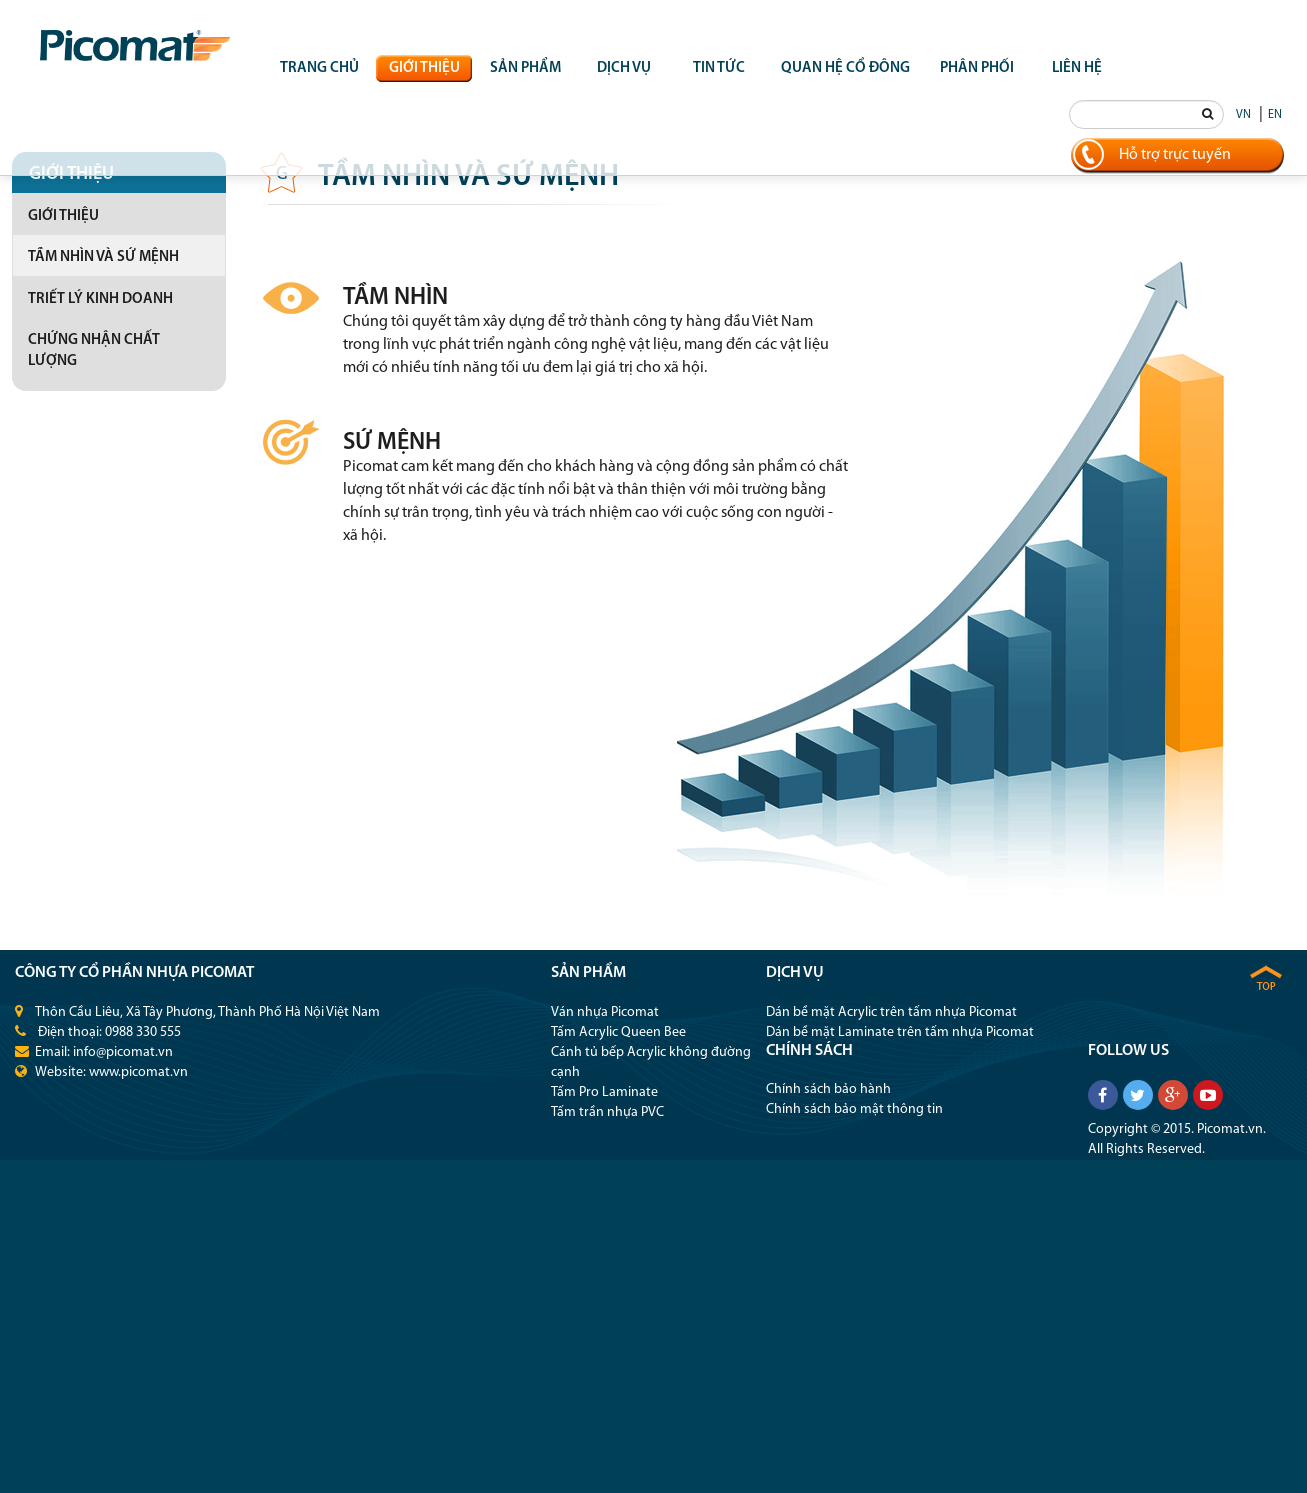 The width and height of the screenshot is (1307, 1493). What do you see at coordinates (719, 68) in the screenshot?
I see `Tin tức` at bounding box center [719, 68].